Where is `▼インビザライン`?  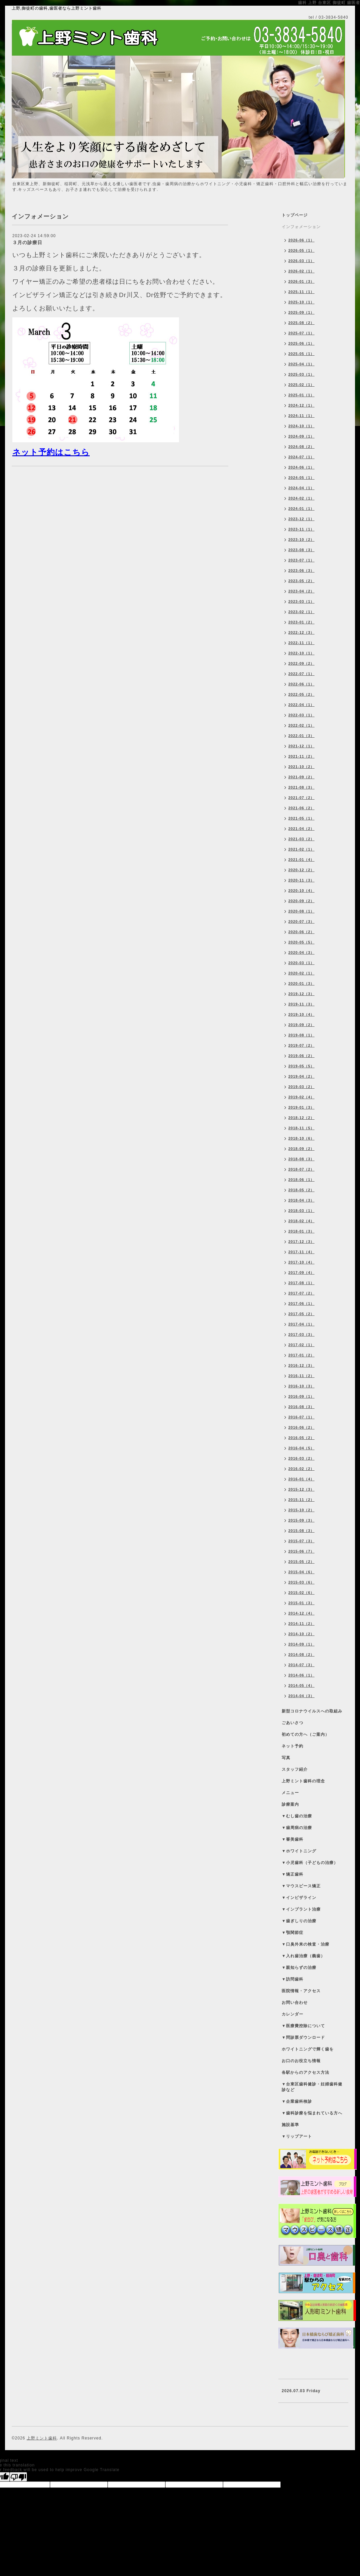 ▼インビザライン is located at coordinates (299, 1897).